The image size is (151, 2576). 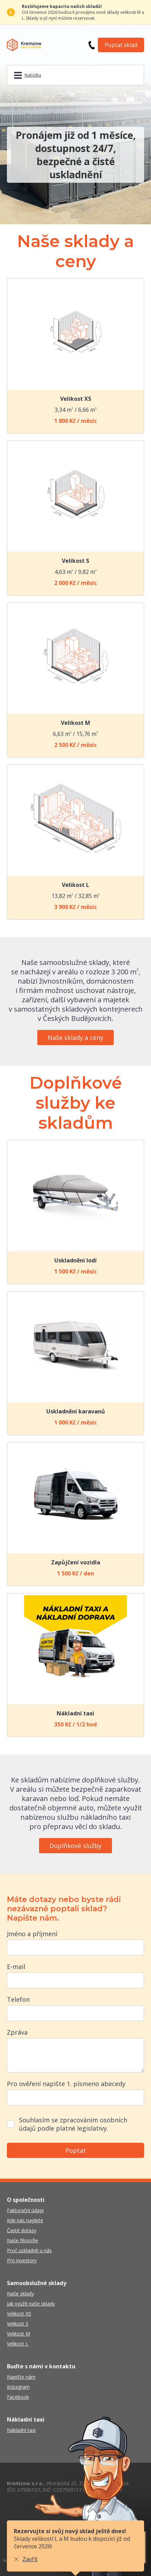 I want to click on Velikost S, so click(x=17, y=2323).